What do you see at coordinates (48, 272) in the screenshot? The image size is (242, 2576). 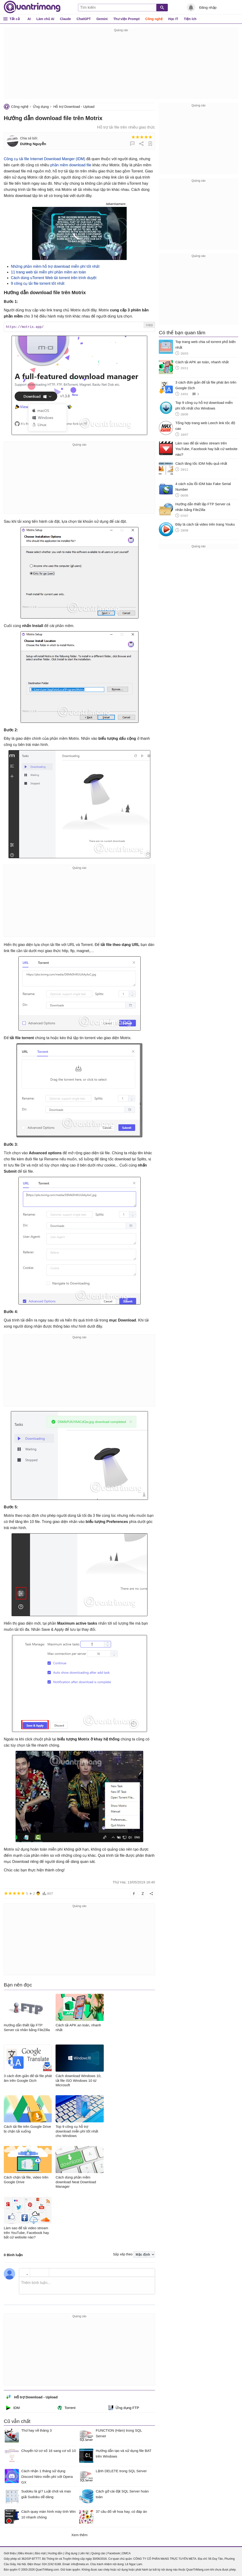 I see `11 trang web tải miễn phí phần mềm an toàn` at bounding box center [48, 272].